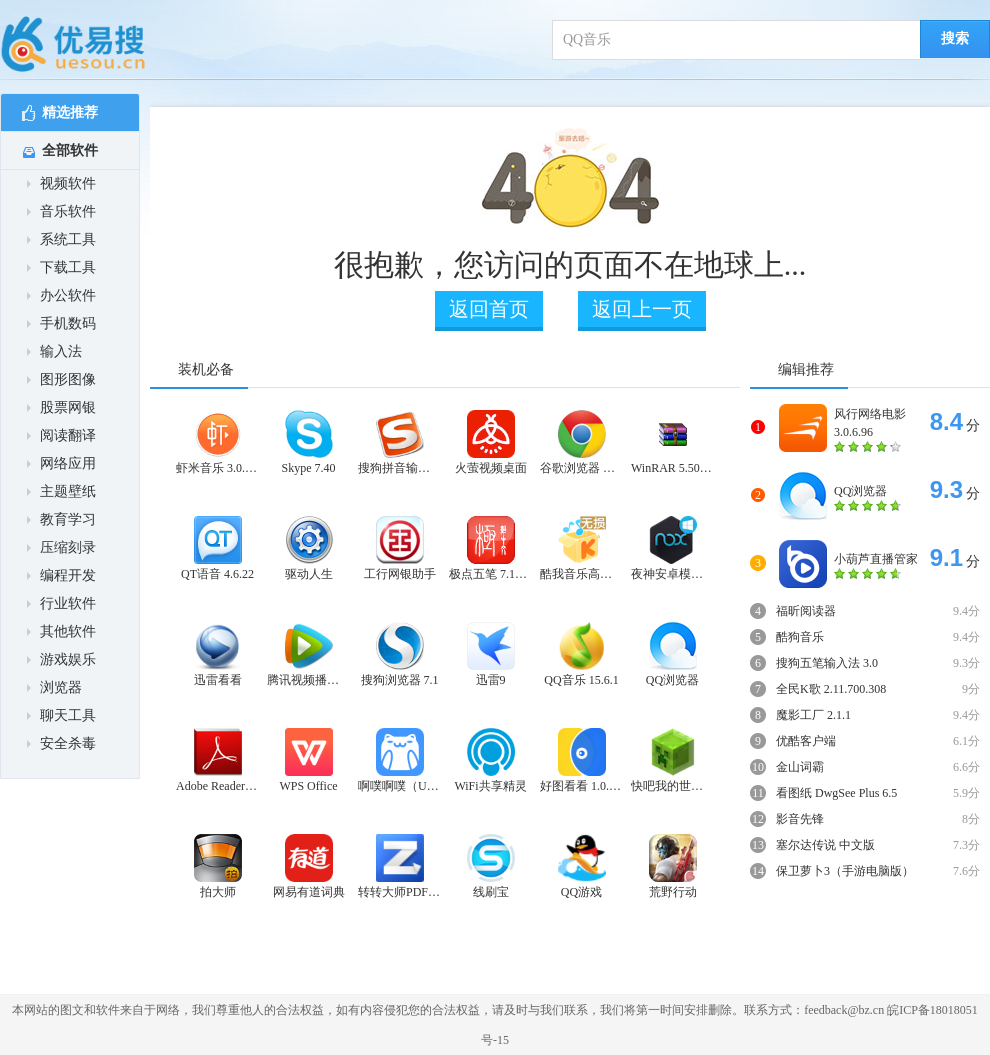 This screenshot has height=1055, width=990. I want to click on 返回首页, so click(489, 309).